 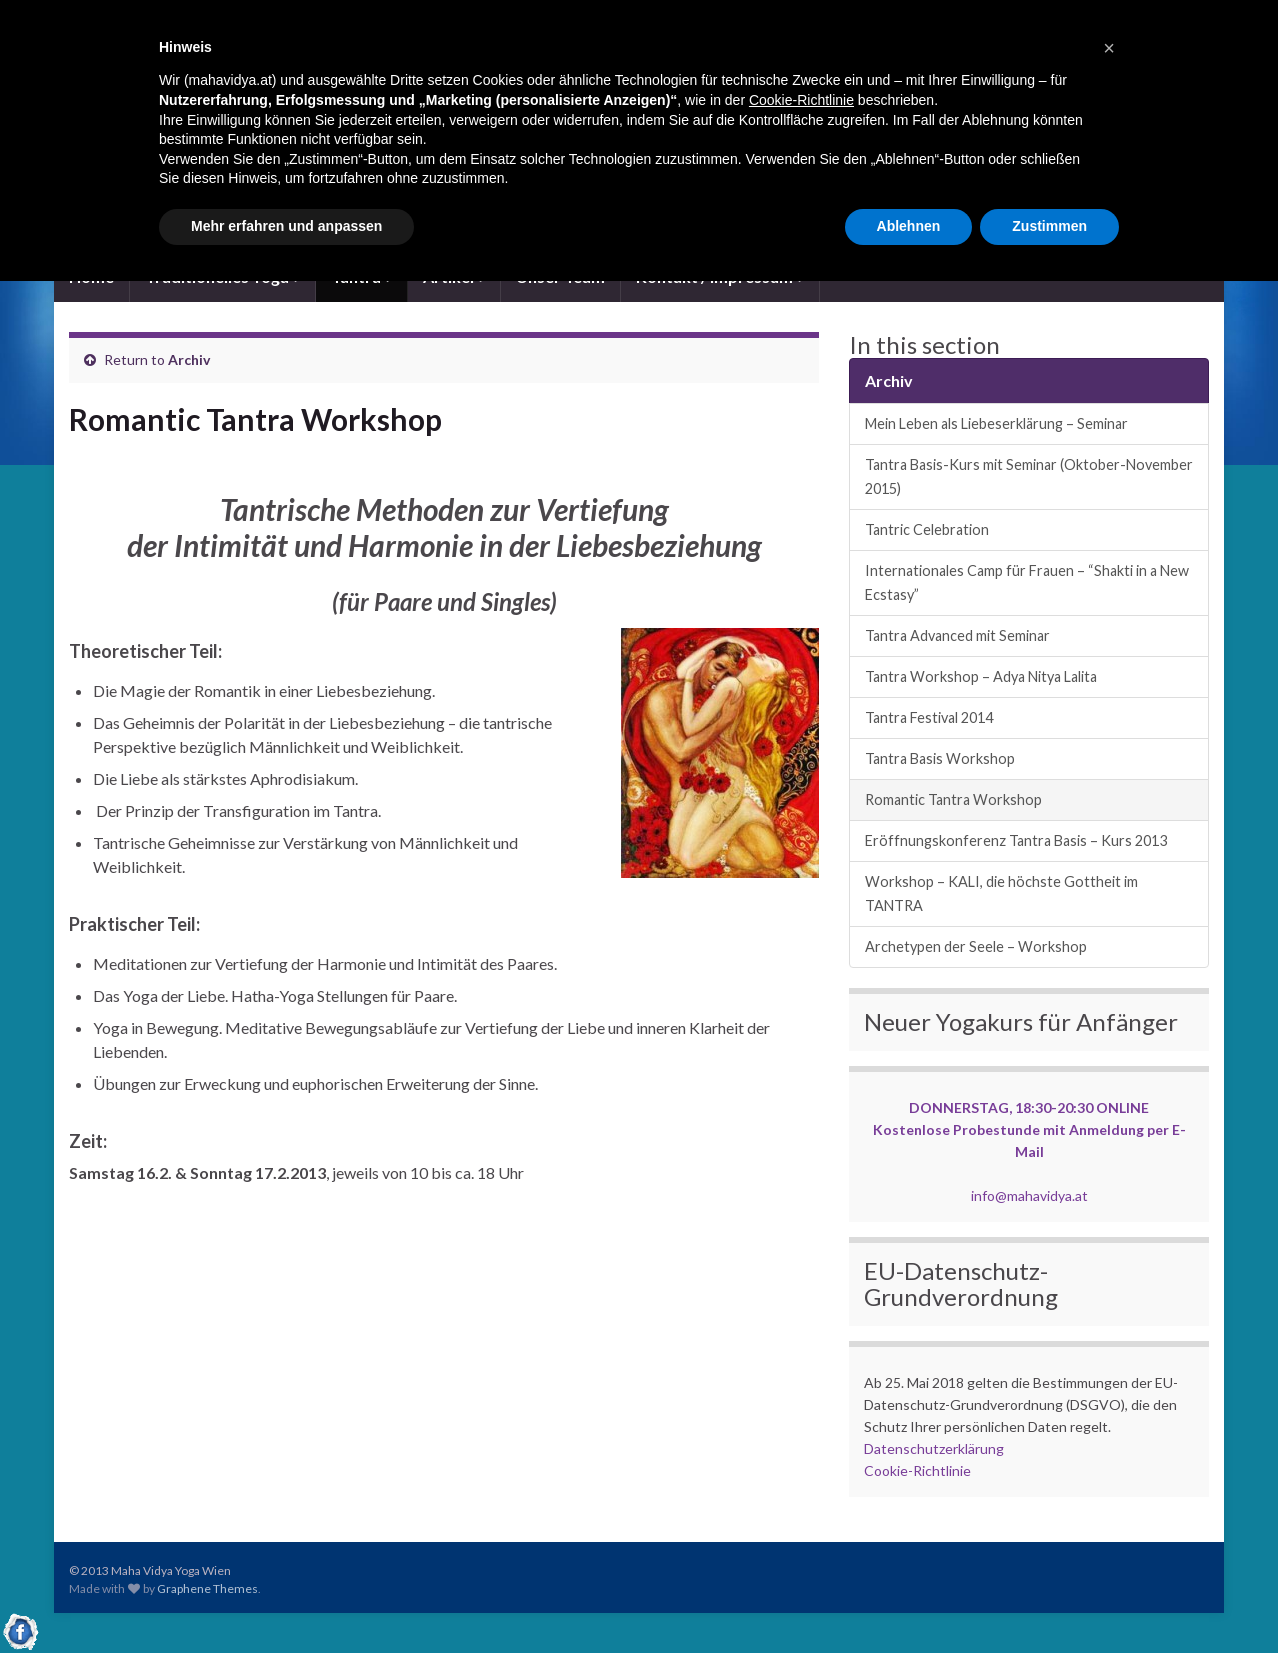 I want to click on [button], so click(x=1109, y=48).